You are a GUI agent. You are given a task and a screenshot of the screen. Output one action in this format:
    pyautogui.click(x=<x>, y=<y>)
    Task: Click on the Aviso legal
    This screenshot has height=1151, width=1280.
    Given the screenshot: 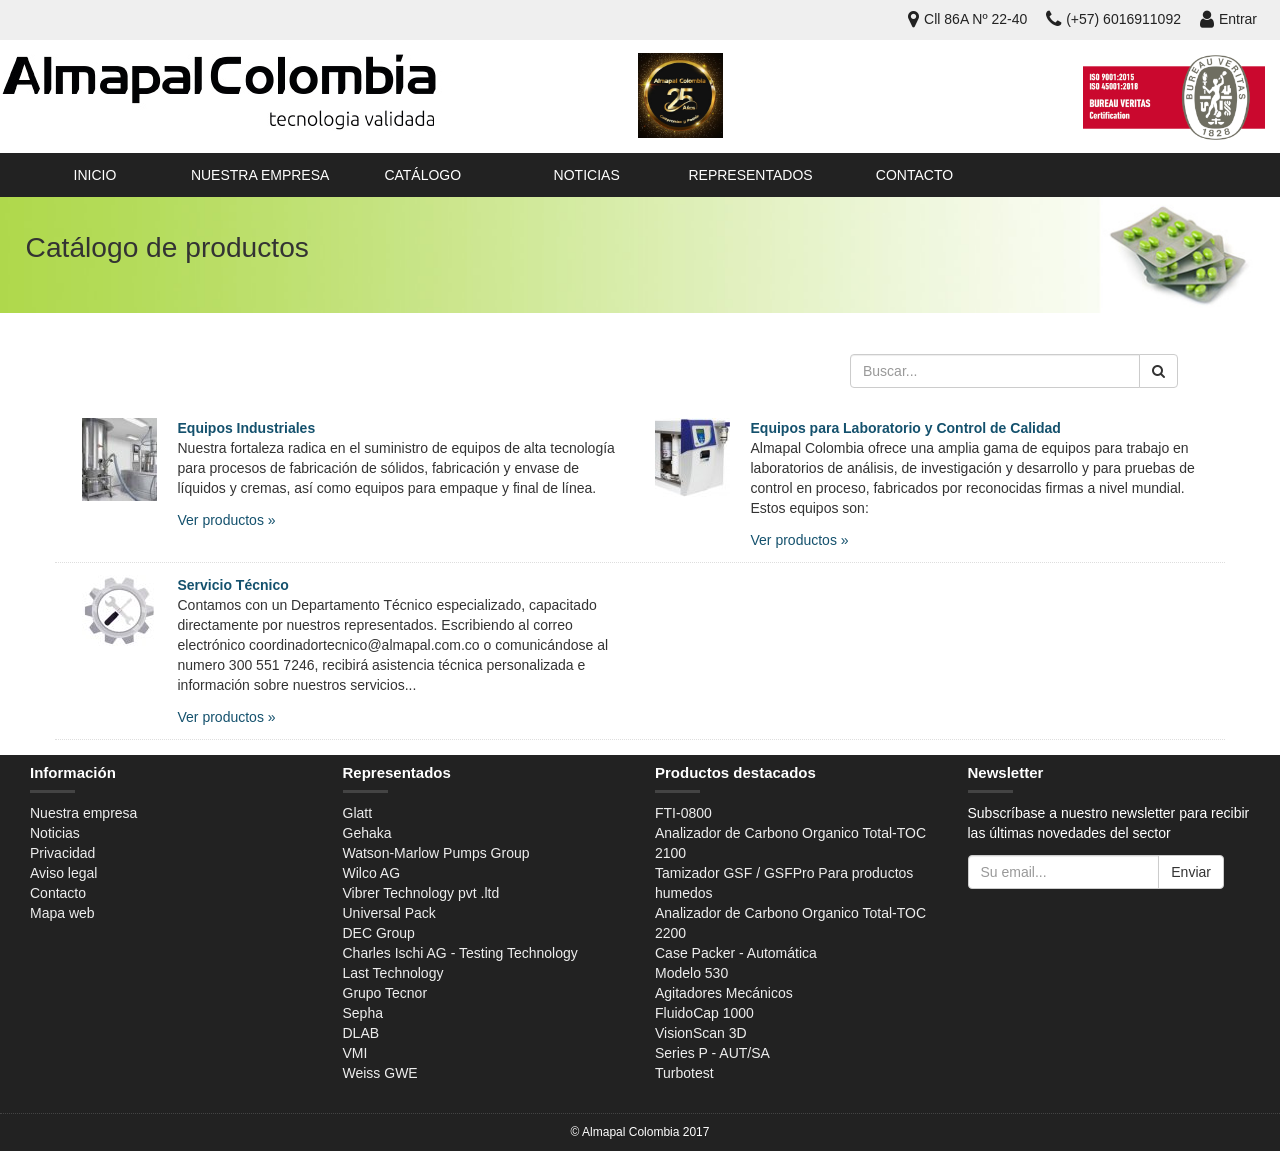 What is the action you would take?
    pyautogui.click(x=63, y=873)
    